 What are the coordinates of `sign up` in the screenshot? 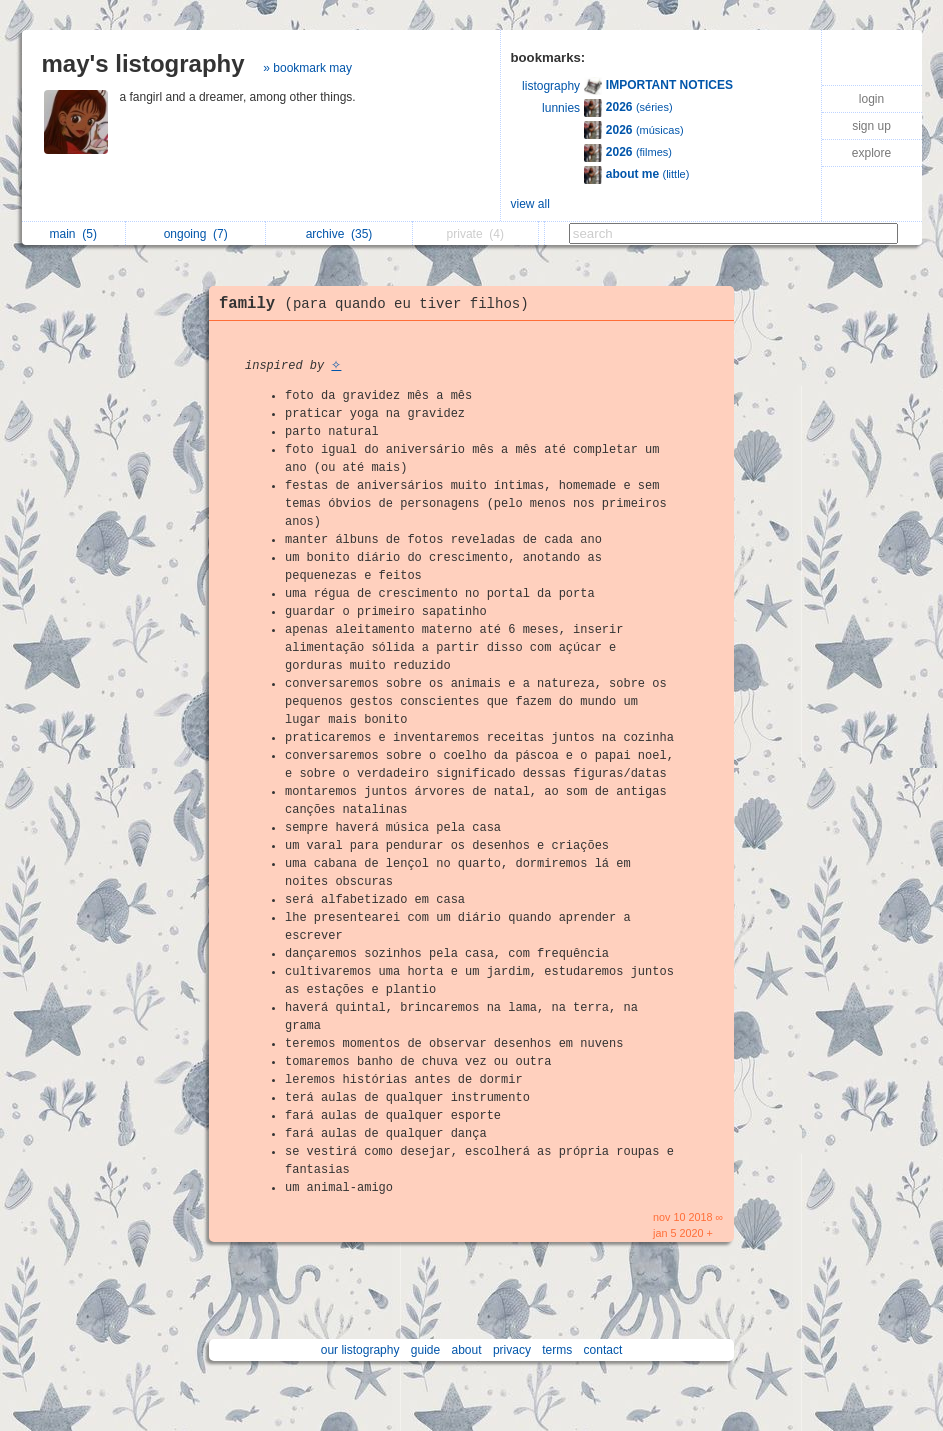 It's located at (871, 126).